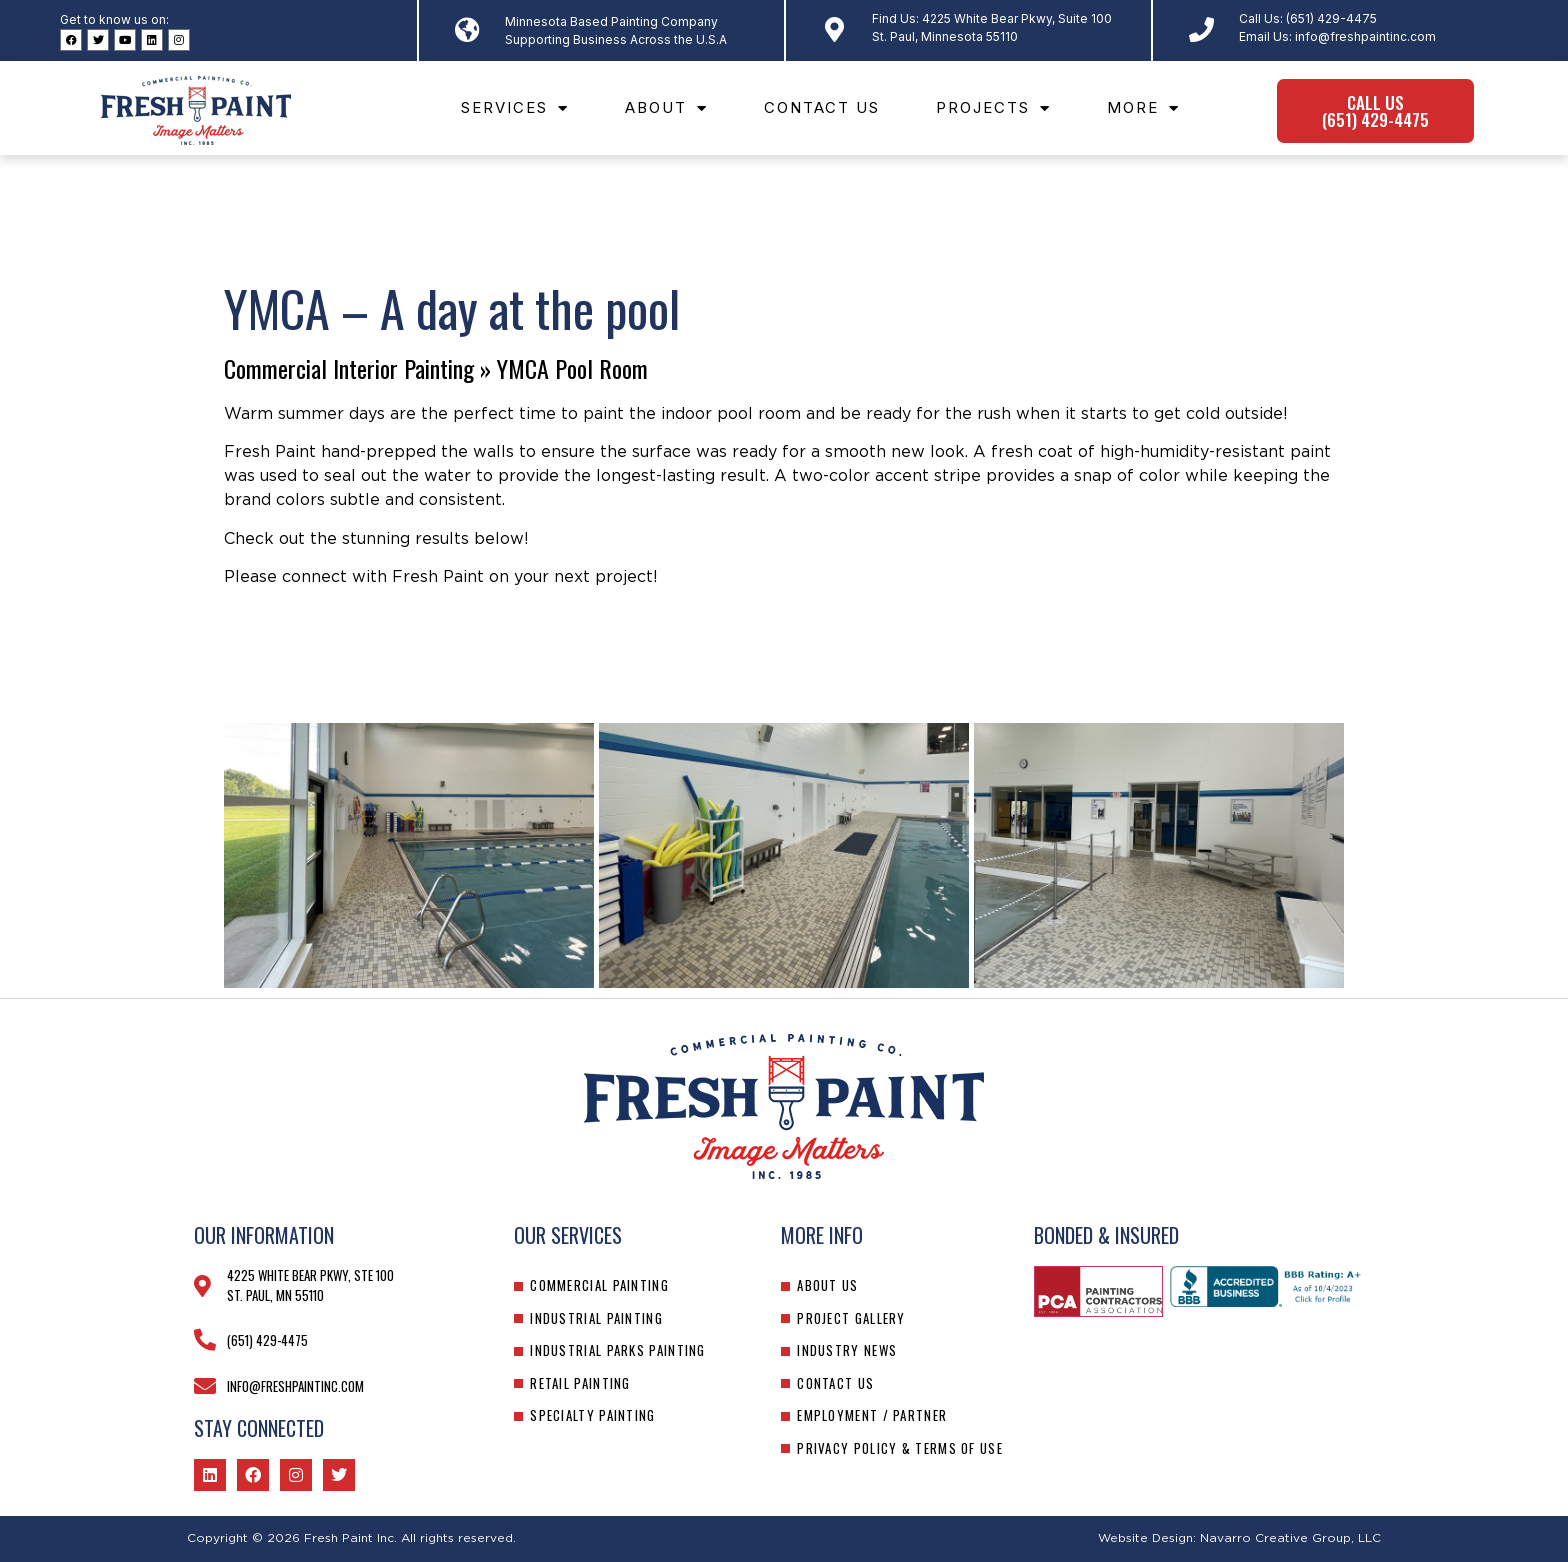 This screenshot has width=1568, height=1562. What do you see at coordinates (822, 107) in the screenshot?
I see `Contact Us` at bounding box center [822, 107].